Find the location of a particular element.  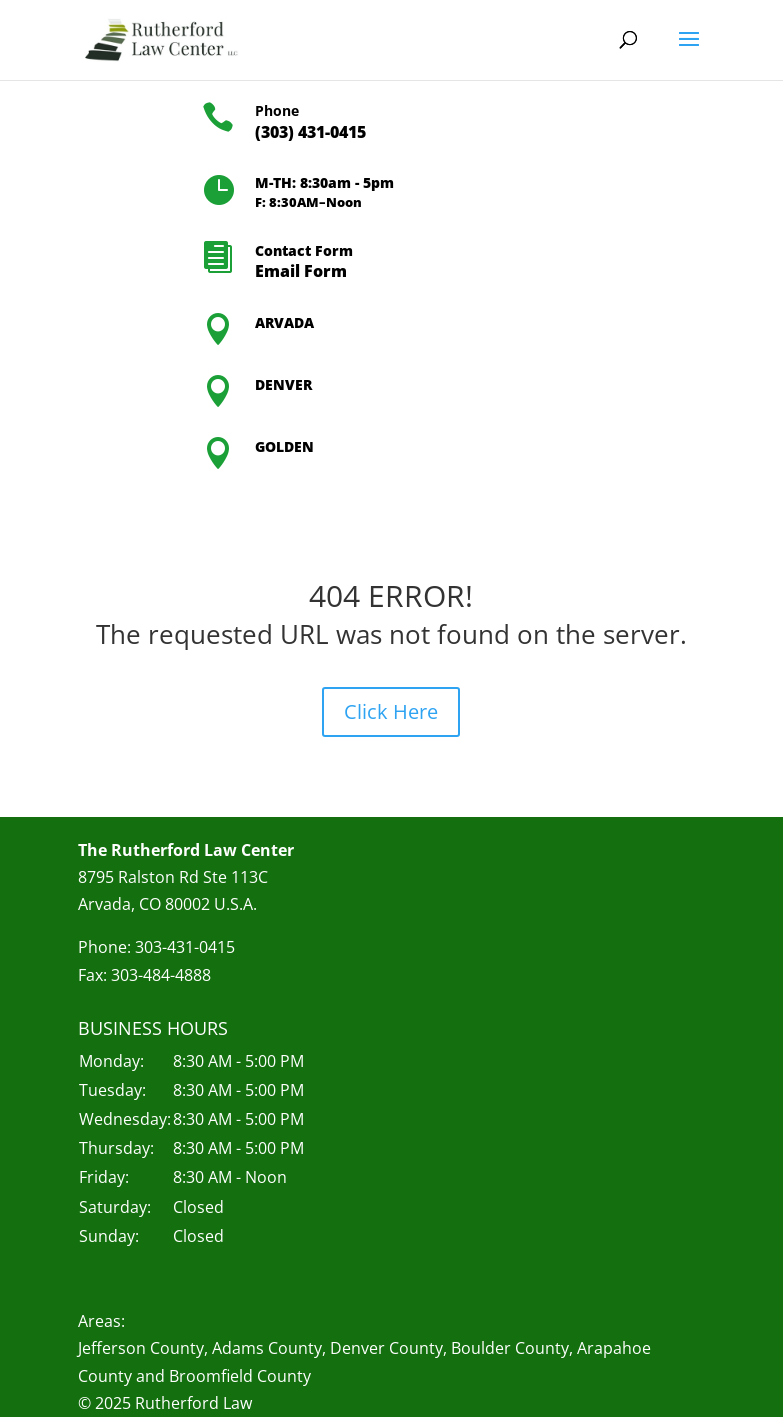

Contact Form is located at coordinates (304, 250).